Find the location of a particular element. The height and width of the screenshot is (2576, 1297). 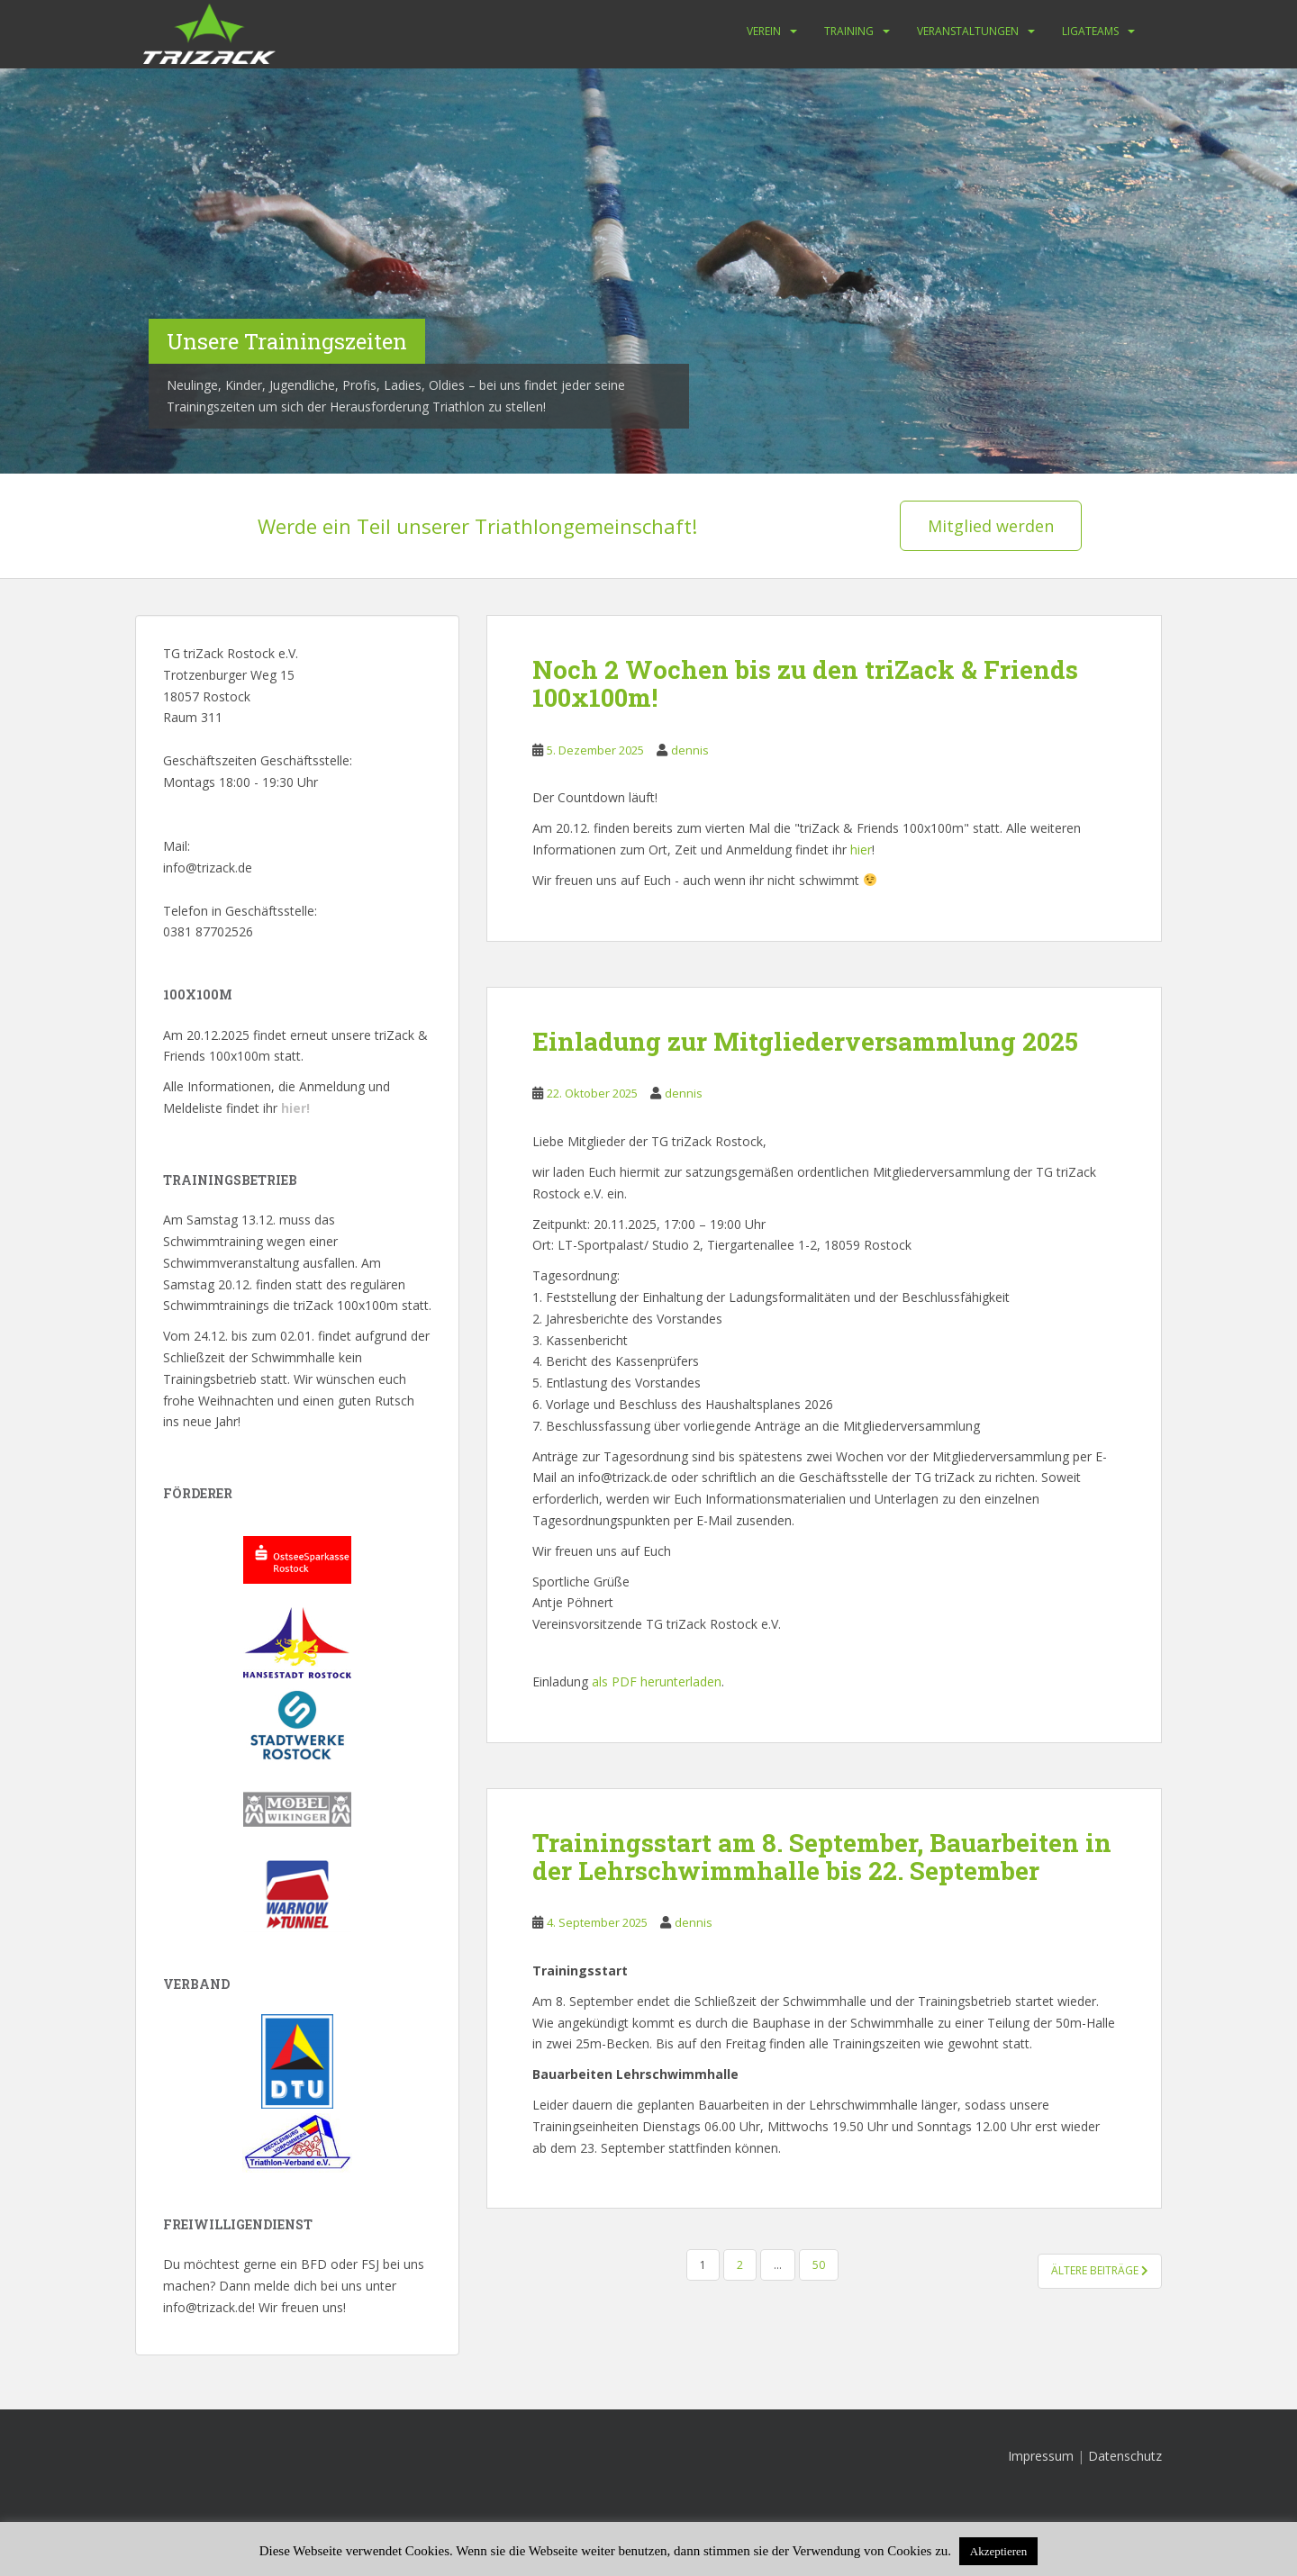

Veranstaltungen is located at coordinates (968, 31).